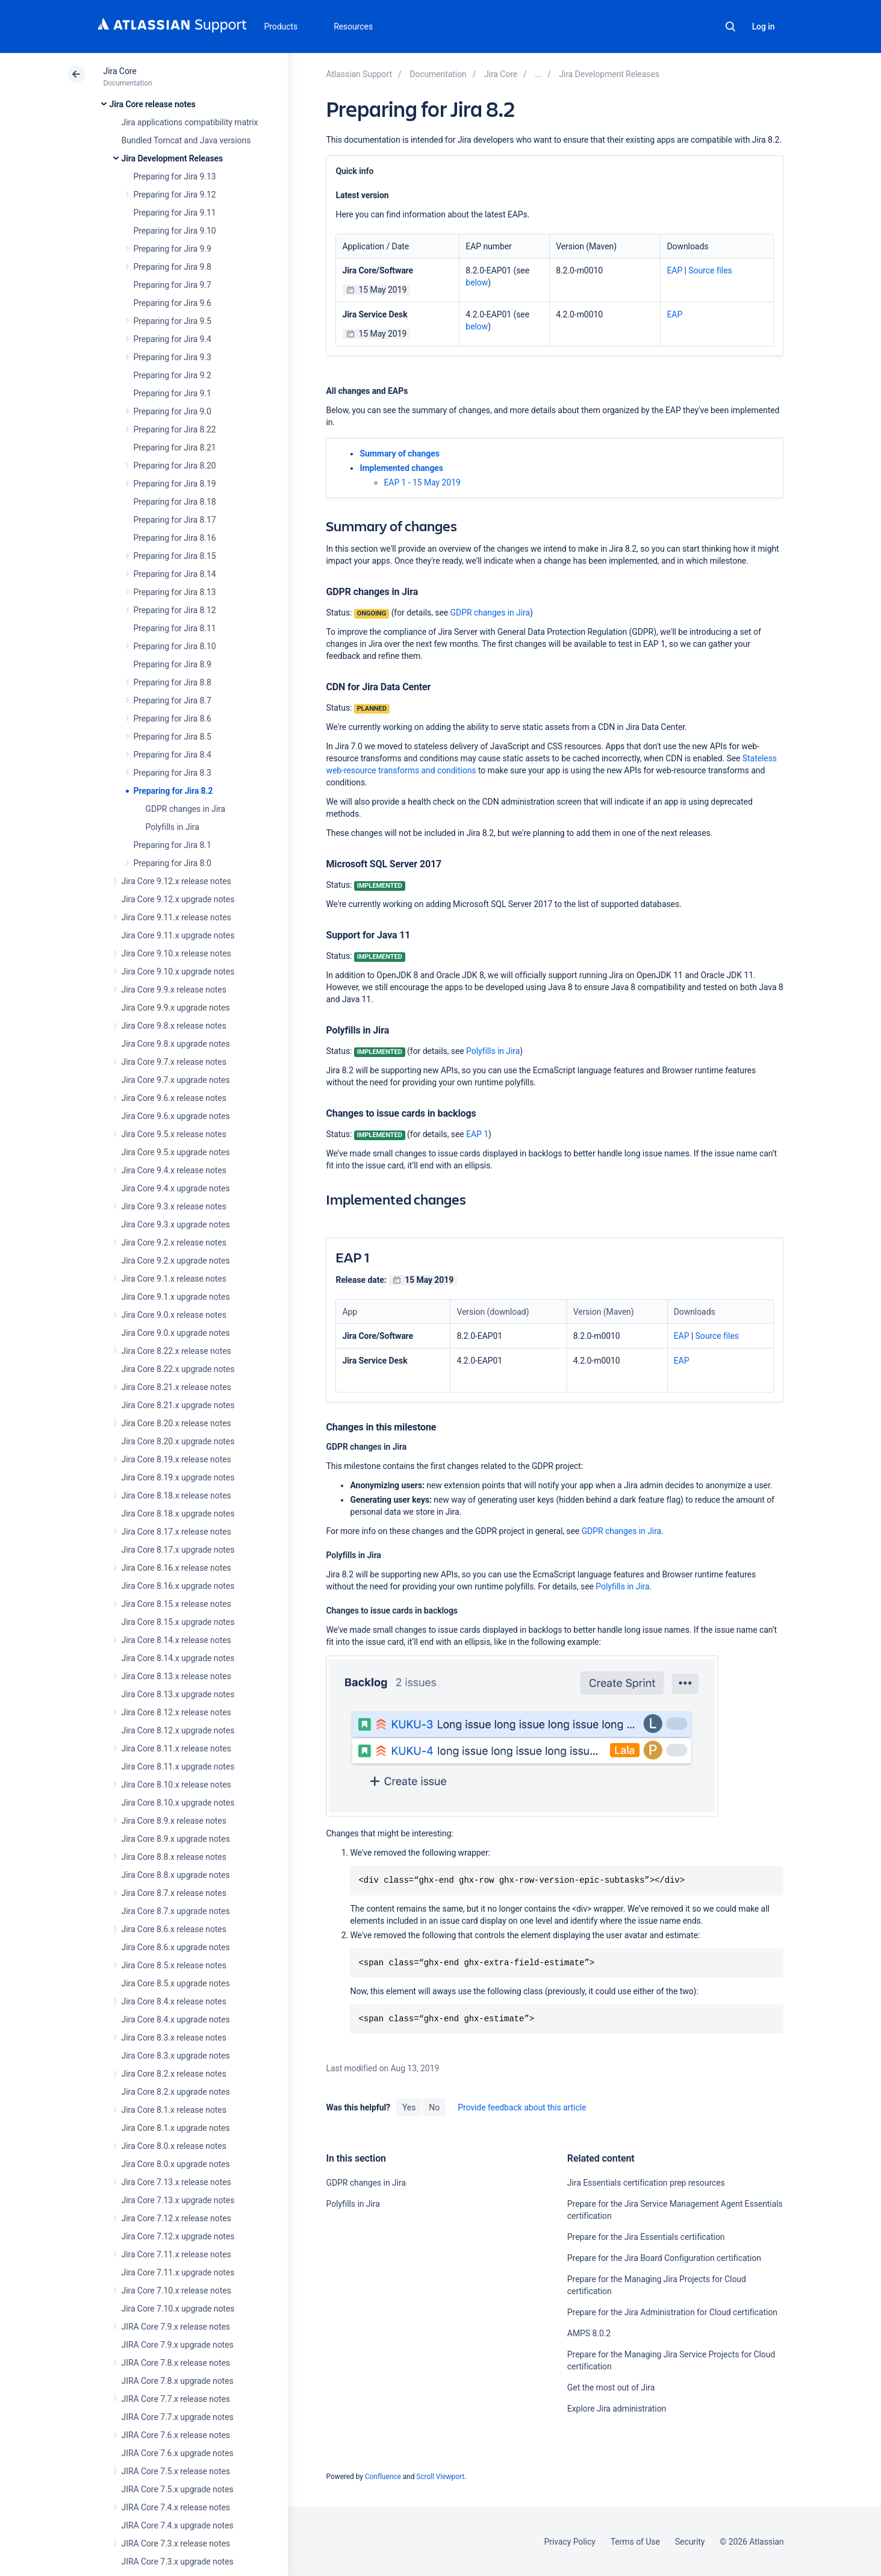 This screenshot has height=2576, width=881. Describe the element at coordinates (178, 2453) in the screenshot. I see `JIRA Core 7.6.x upgrade notes` at that location.